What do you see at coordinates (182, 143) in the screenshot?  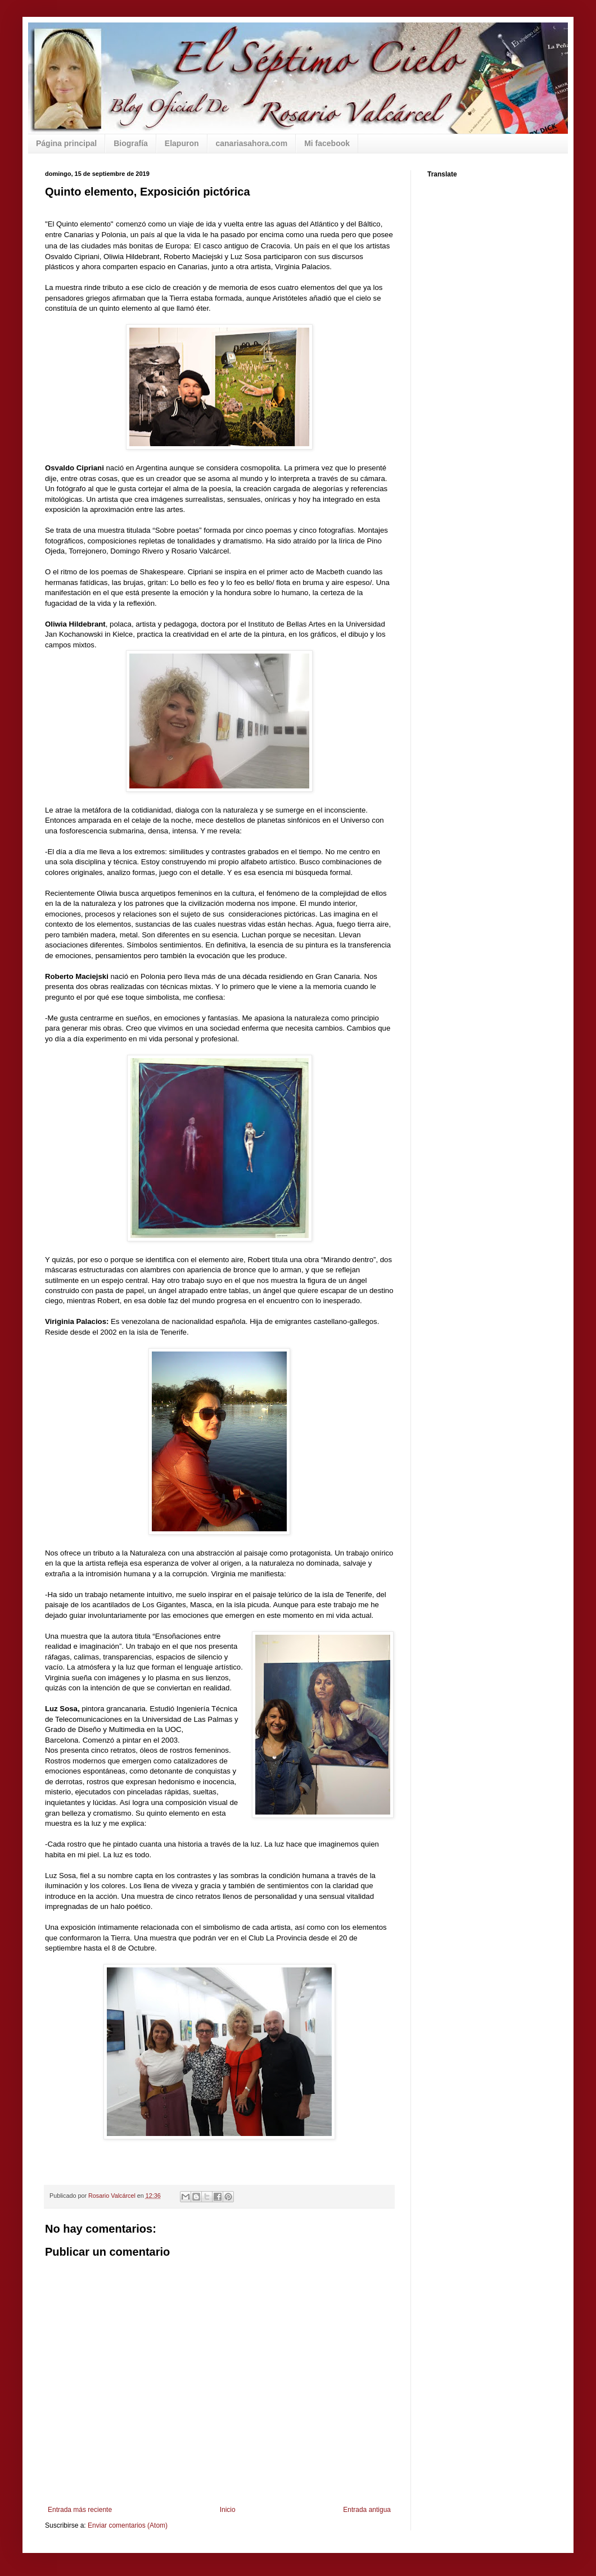 I see `Elapuron` at bounding box center [182, 143].